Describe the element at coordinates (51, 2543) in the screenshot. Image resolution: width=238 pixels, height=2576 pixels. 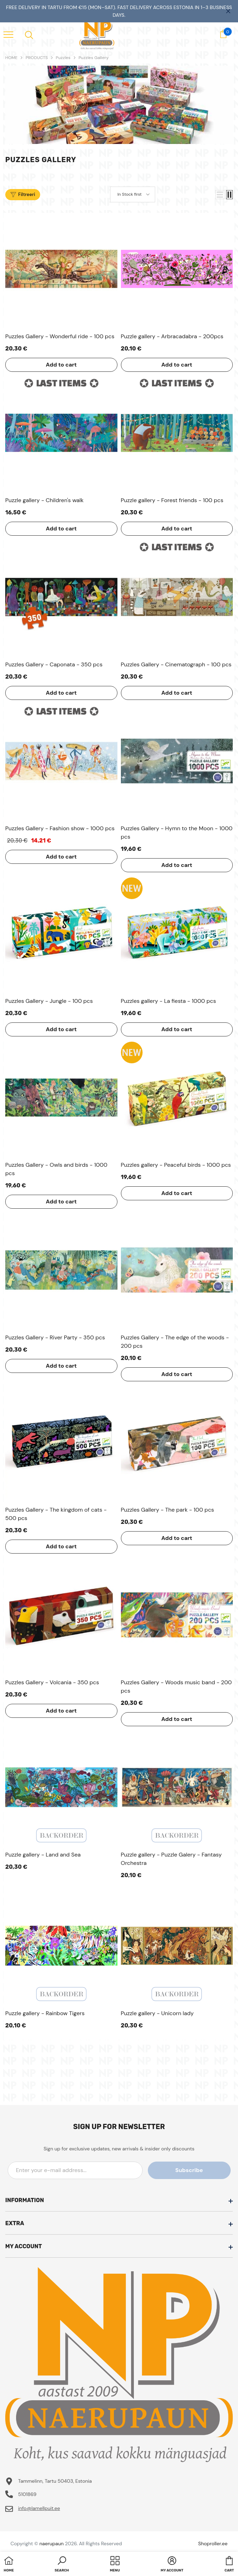
I see `naerupaun` at that location.